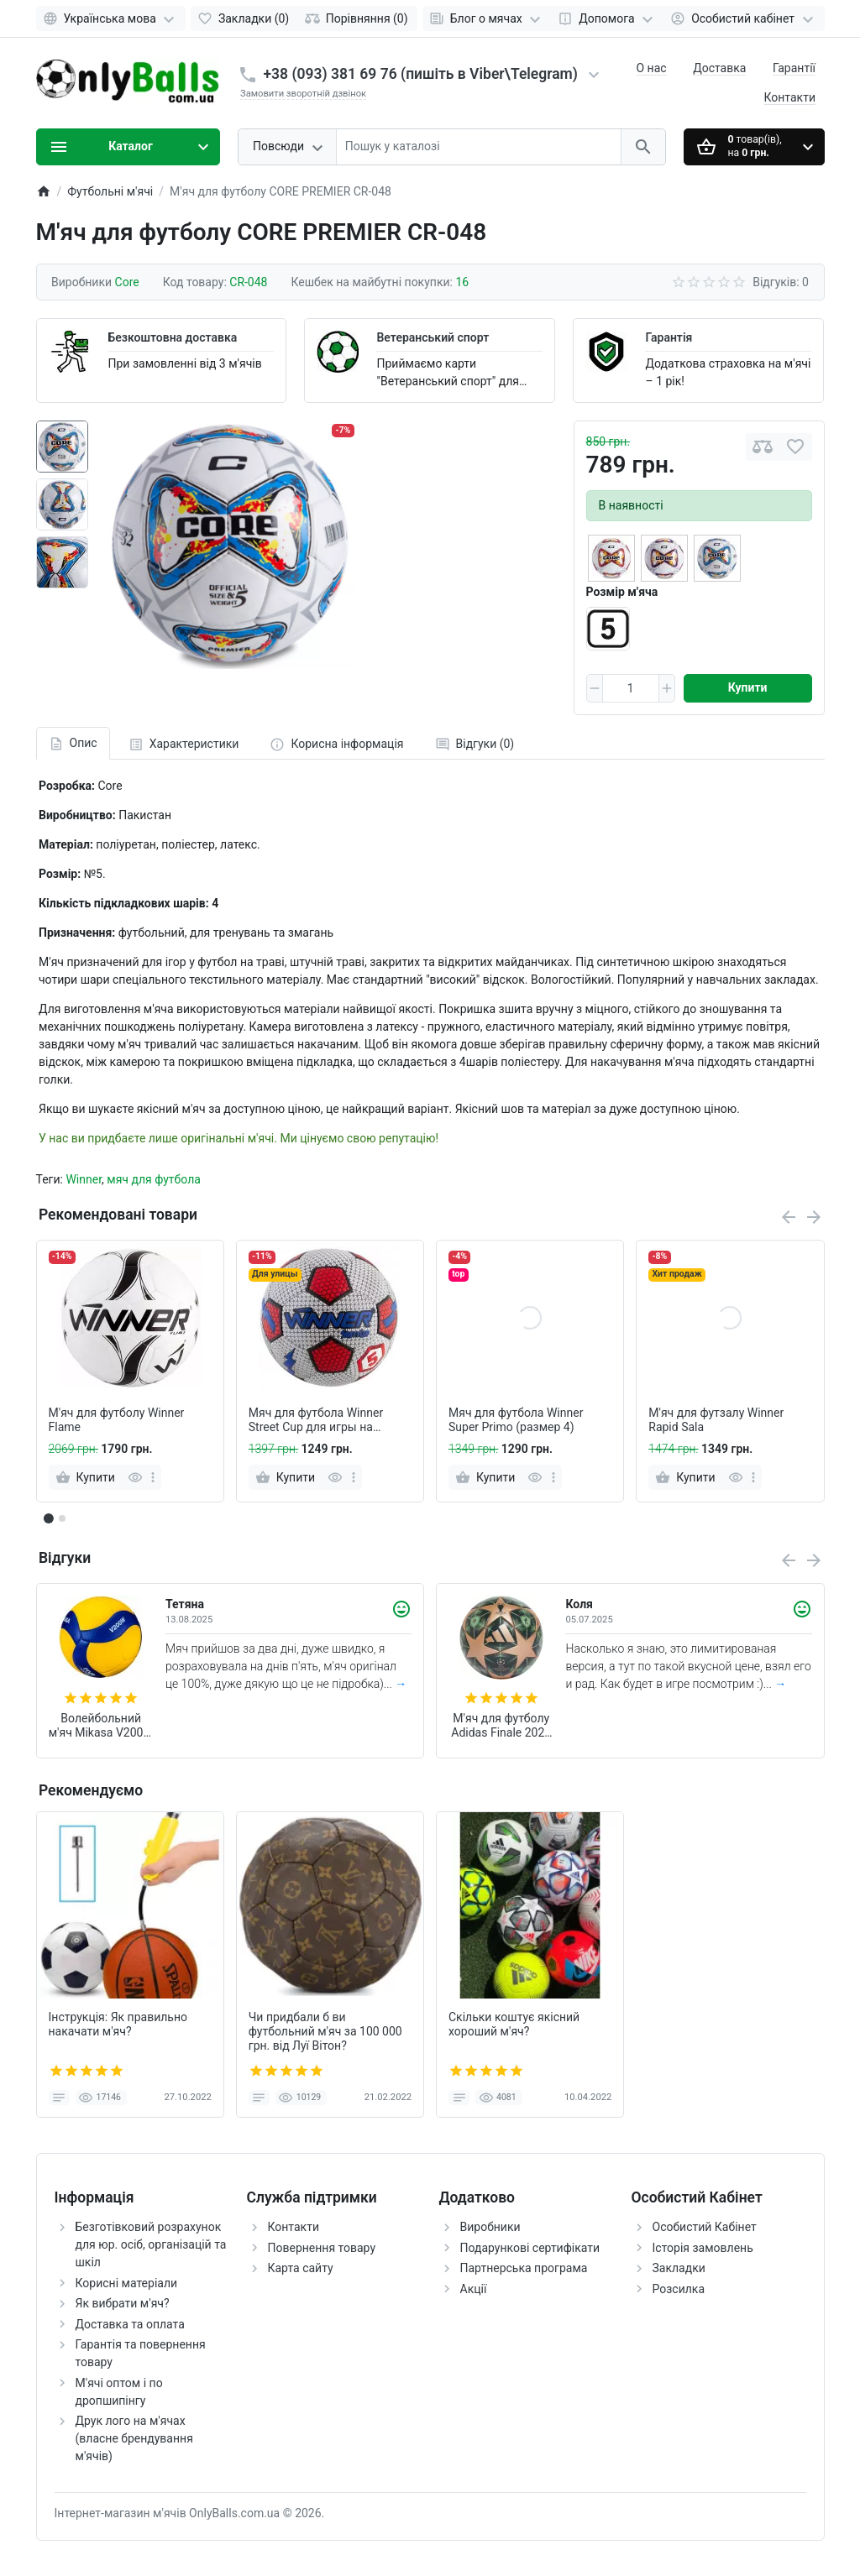 The width and height of the screenshot is (860, 2576). Describe the element at coordinates (62, 1518) in the screenshot. I see `[button]` at that location.